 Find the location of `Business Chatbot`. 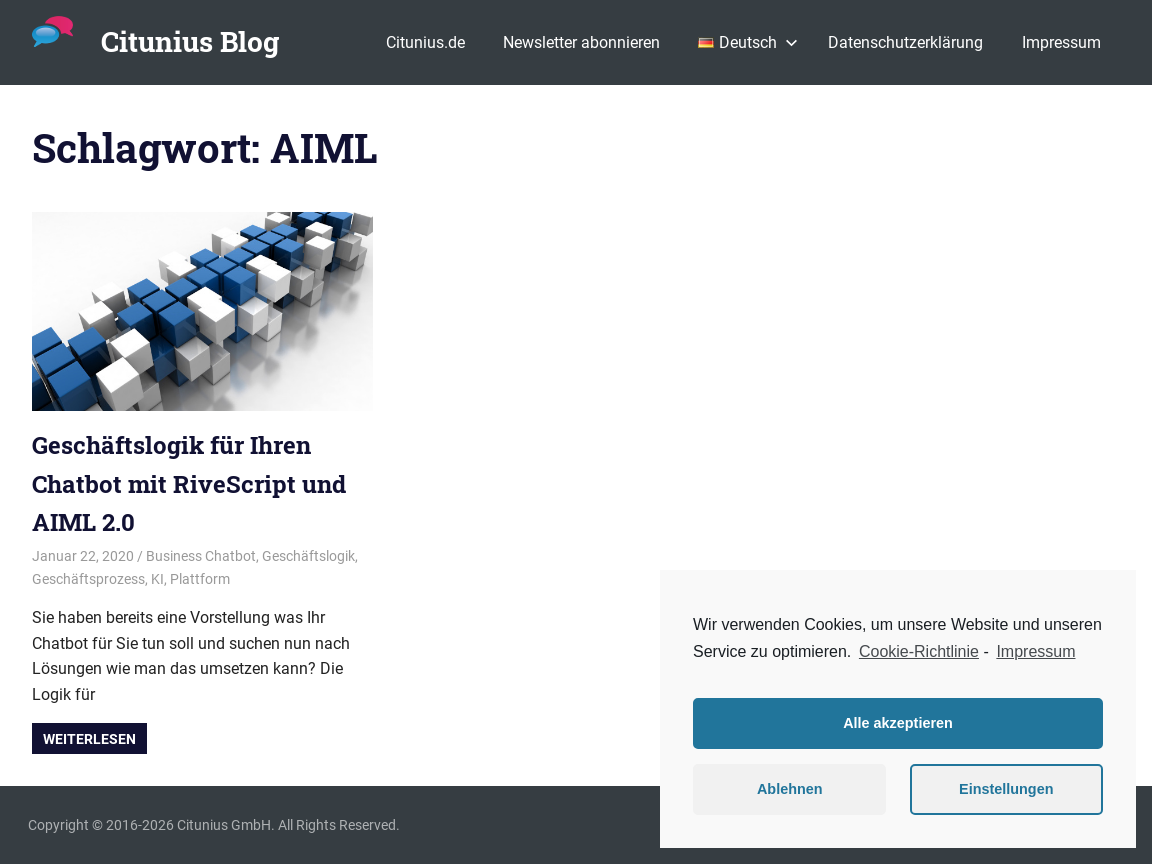

Business Chatbot is located at coordinates (201, 556).